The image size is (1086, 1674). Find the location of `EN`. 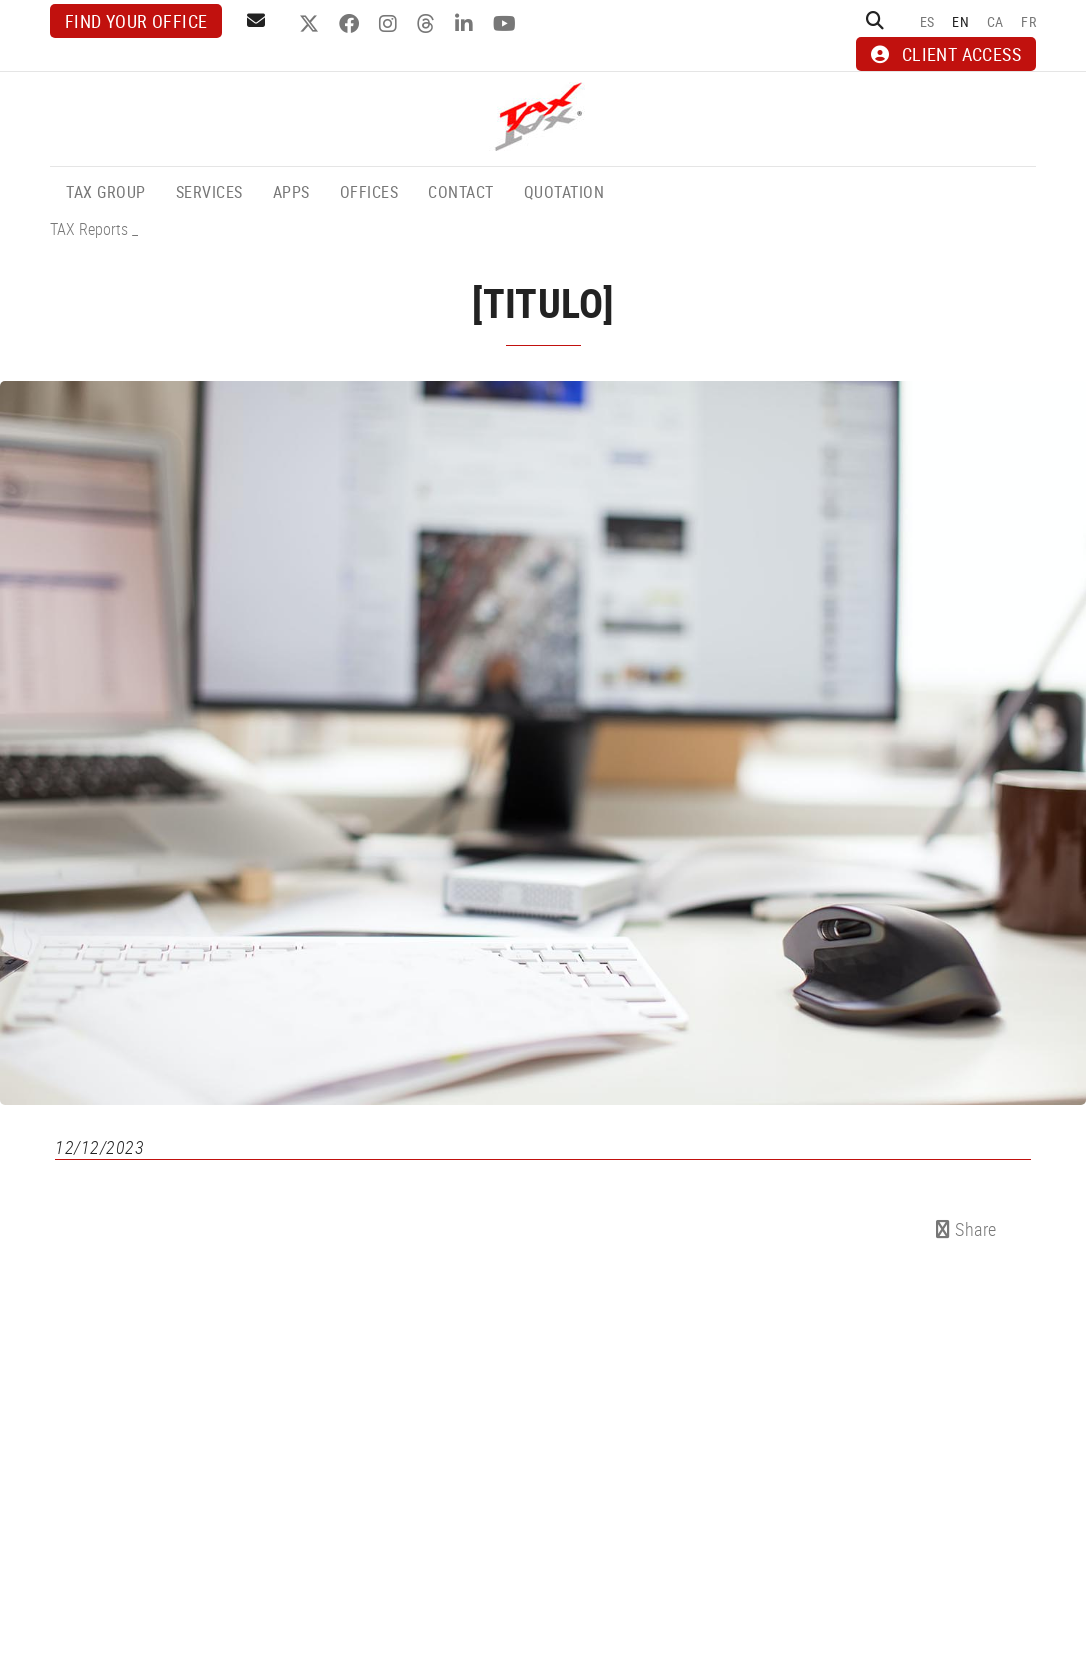

EN is located at coordinates (960, 21).